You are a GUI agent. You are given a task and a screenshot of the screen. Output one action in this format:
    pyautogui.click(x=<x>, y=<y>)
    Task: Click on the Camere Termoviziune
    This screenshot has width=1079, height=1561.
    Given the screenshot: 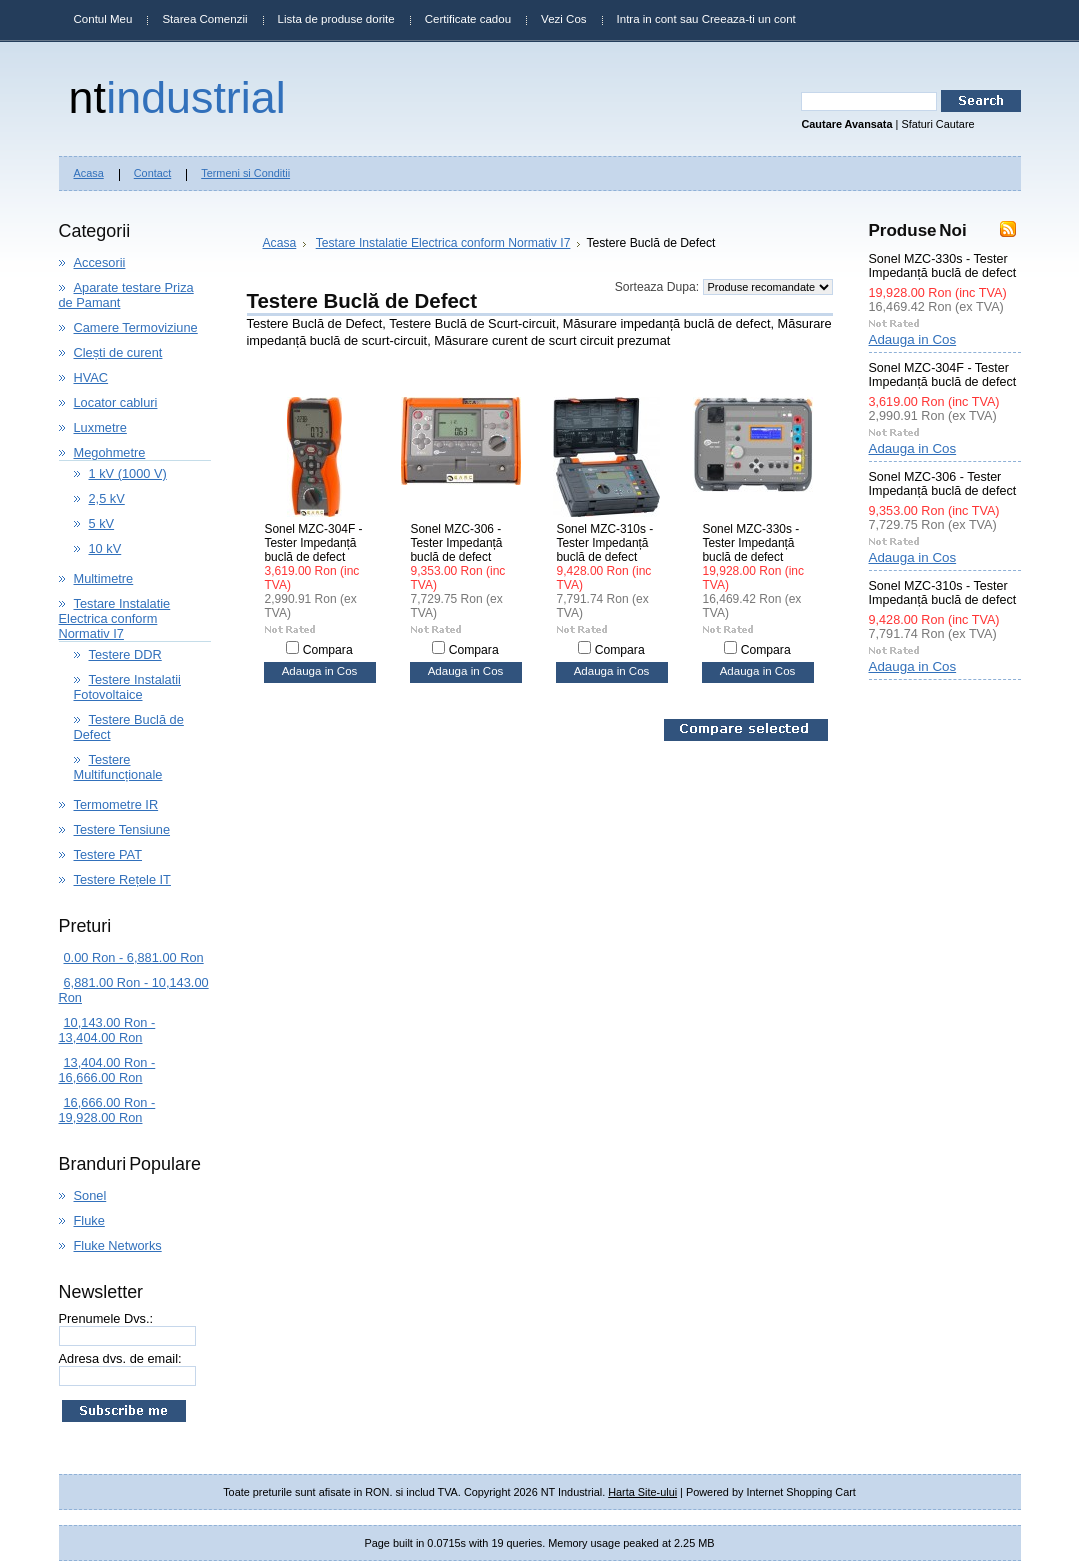 What is the action you would take?
    pyautogui.click(x=136, y=327)
    